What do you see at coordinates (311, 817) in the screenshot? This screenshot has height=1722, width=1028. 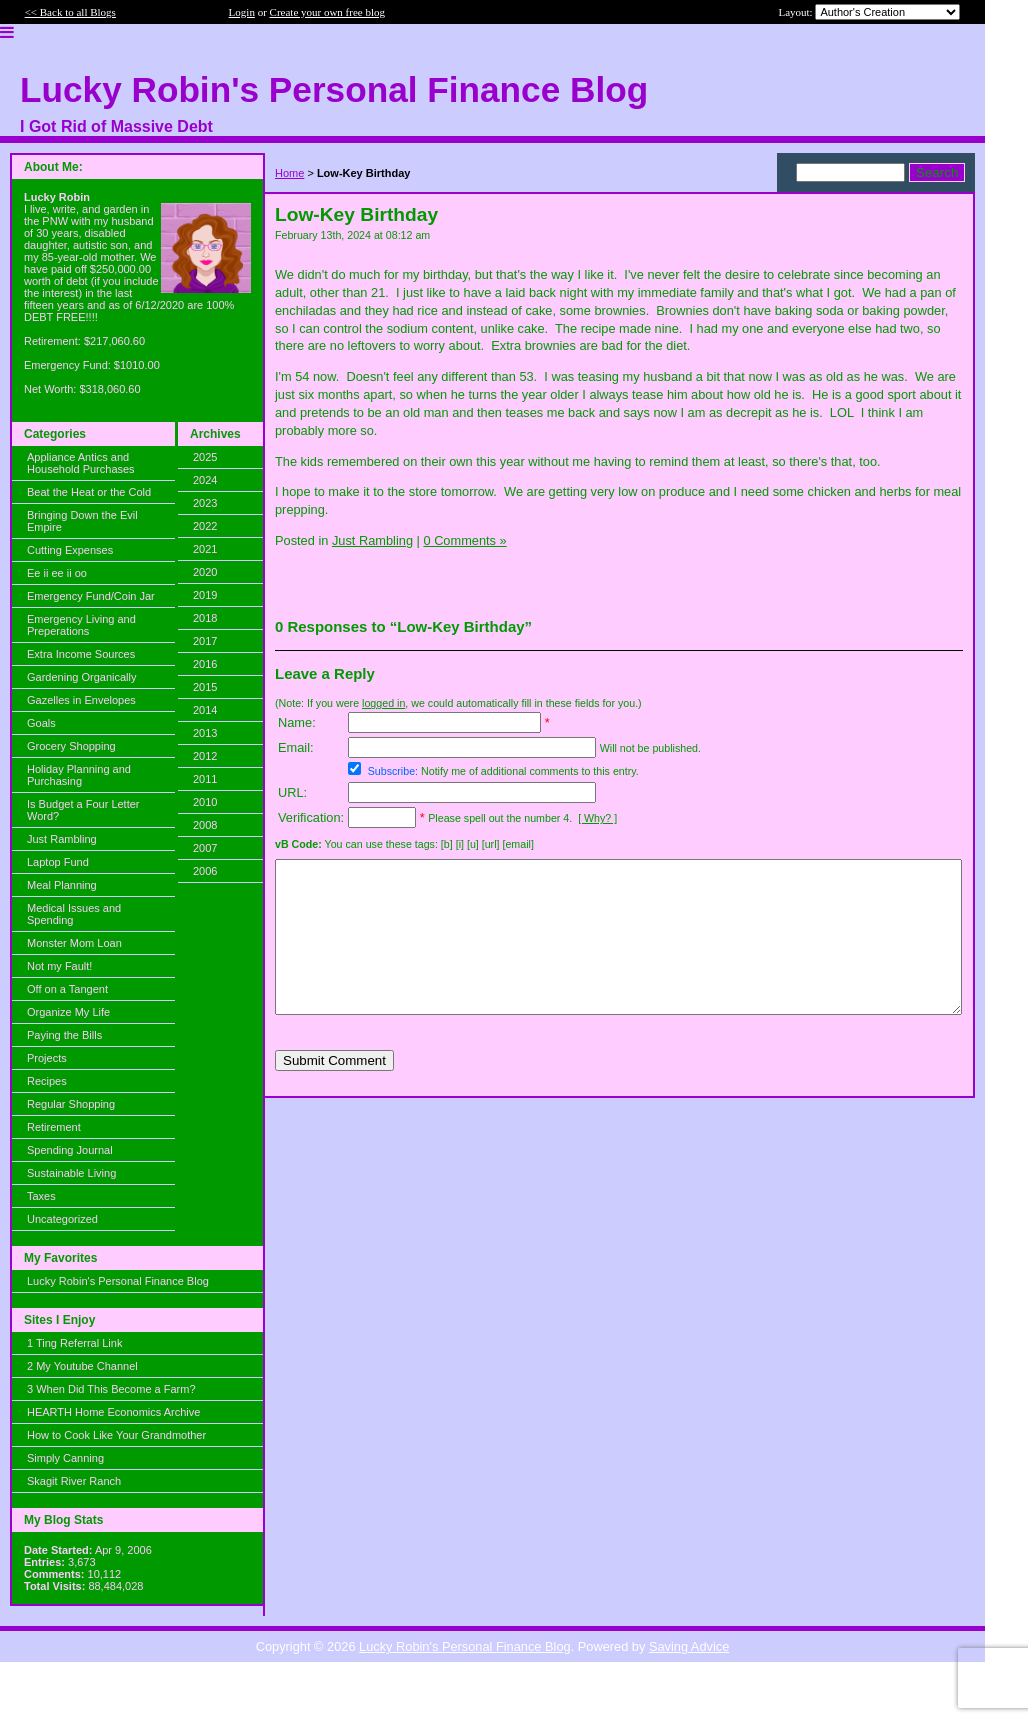 I see `Verification:` at bounding box center [311, 817].